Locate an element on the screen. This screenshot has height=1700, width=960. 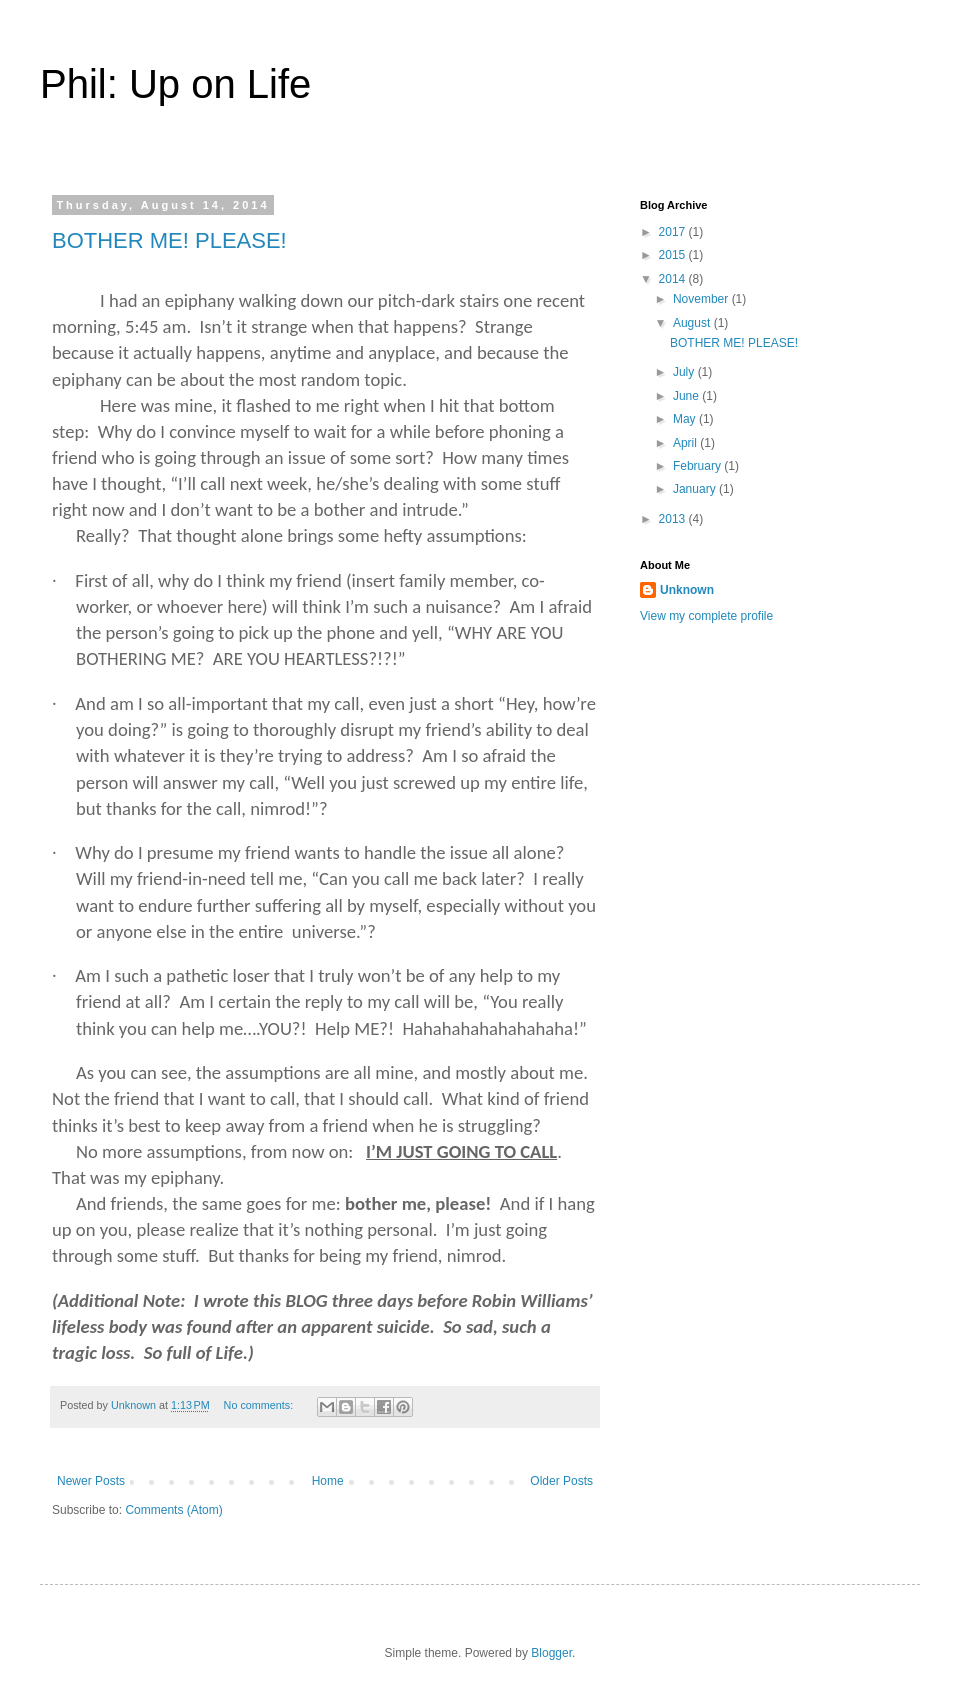
June is located at coordinates (687, 396).